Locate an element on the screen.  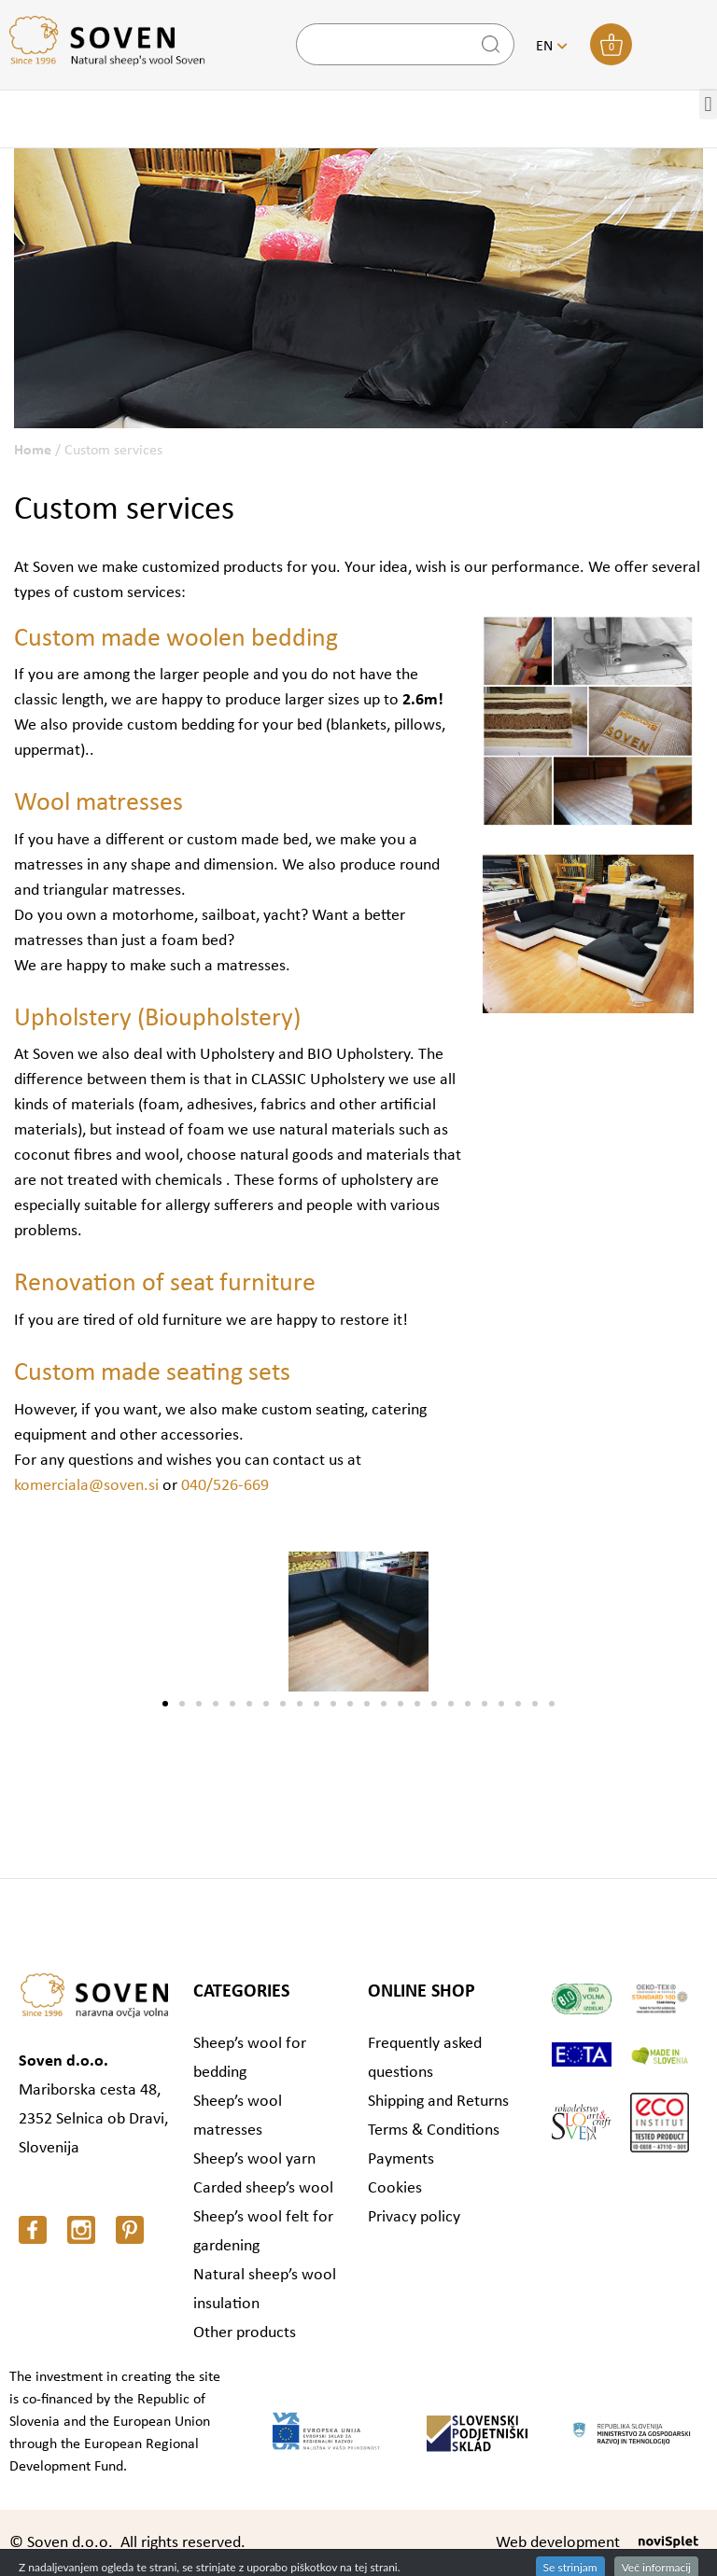
Sheep’s wool felt for gardening is located at coordinates (263, 2231).